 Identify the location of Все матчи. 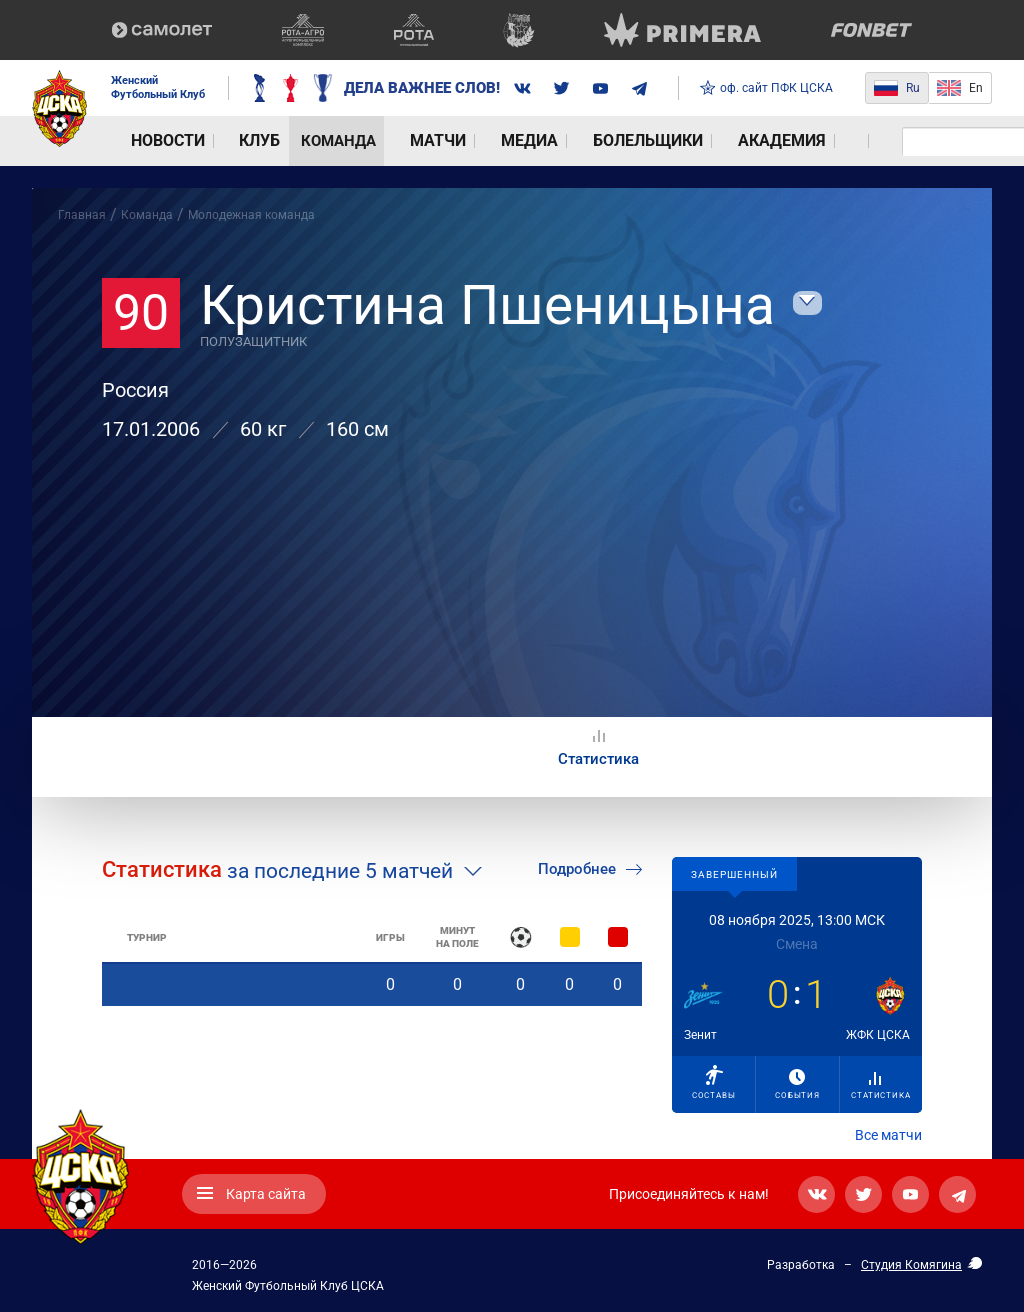
(888, 1135).